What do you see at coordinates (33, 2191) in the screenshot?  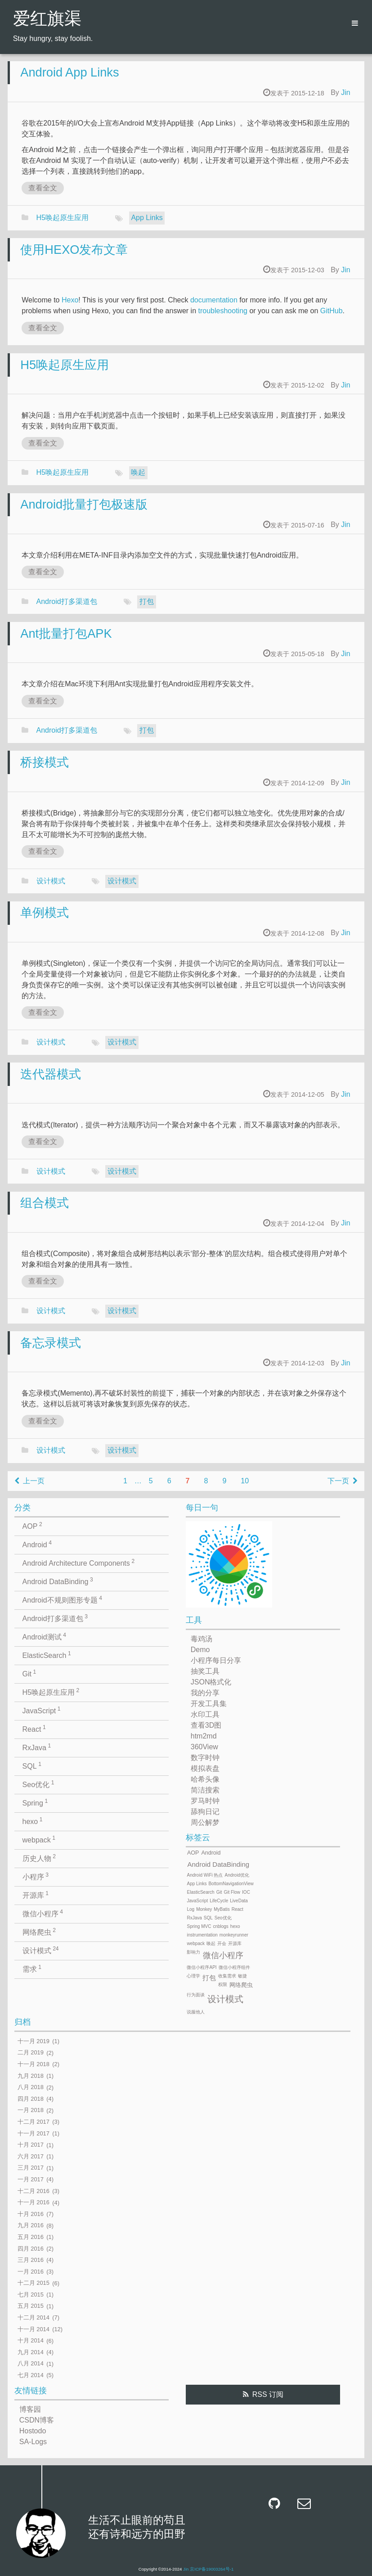 I see `十二月 2016` at bounding box center [33, 2191].